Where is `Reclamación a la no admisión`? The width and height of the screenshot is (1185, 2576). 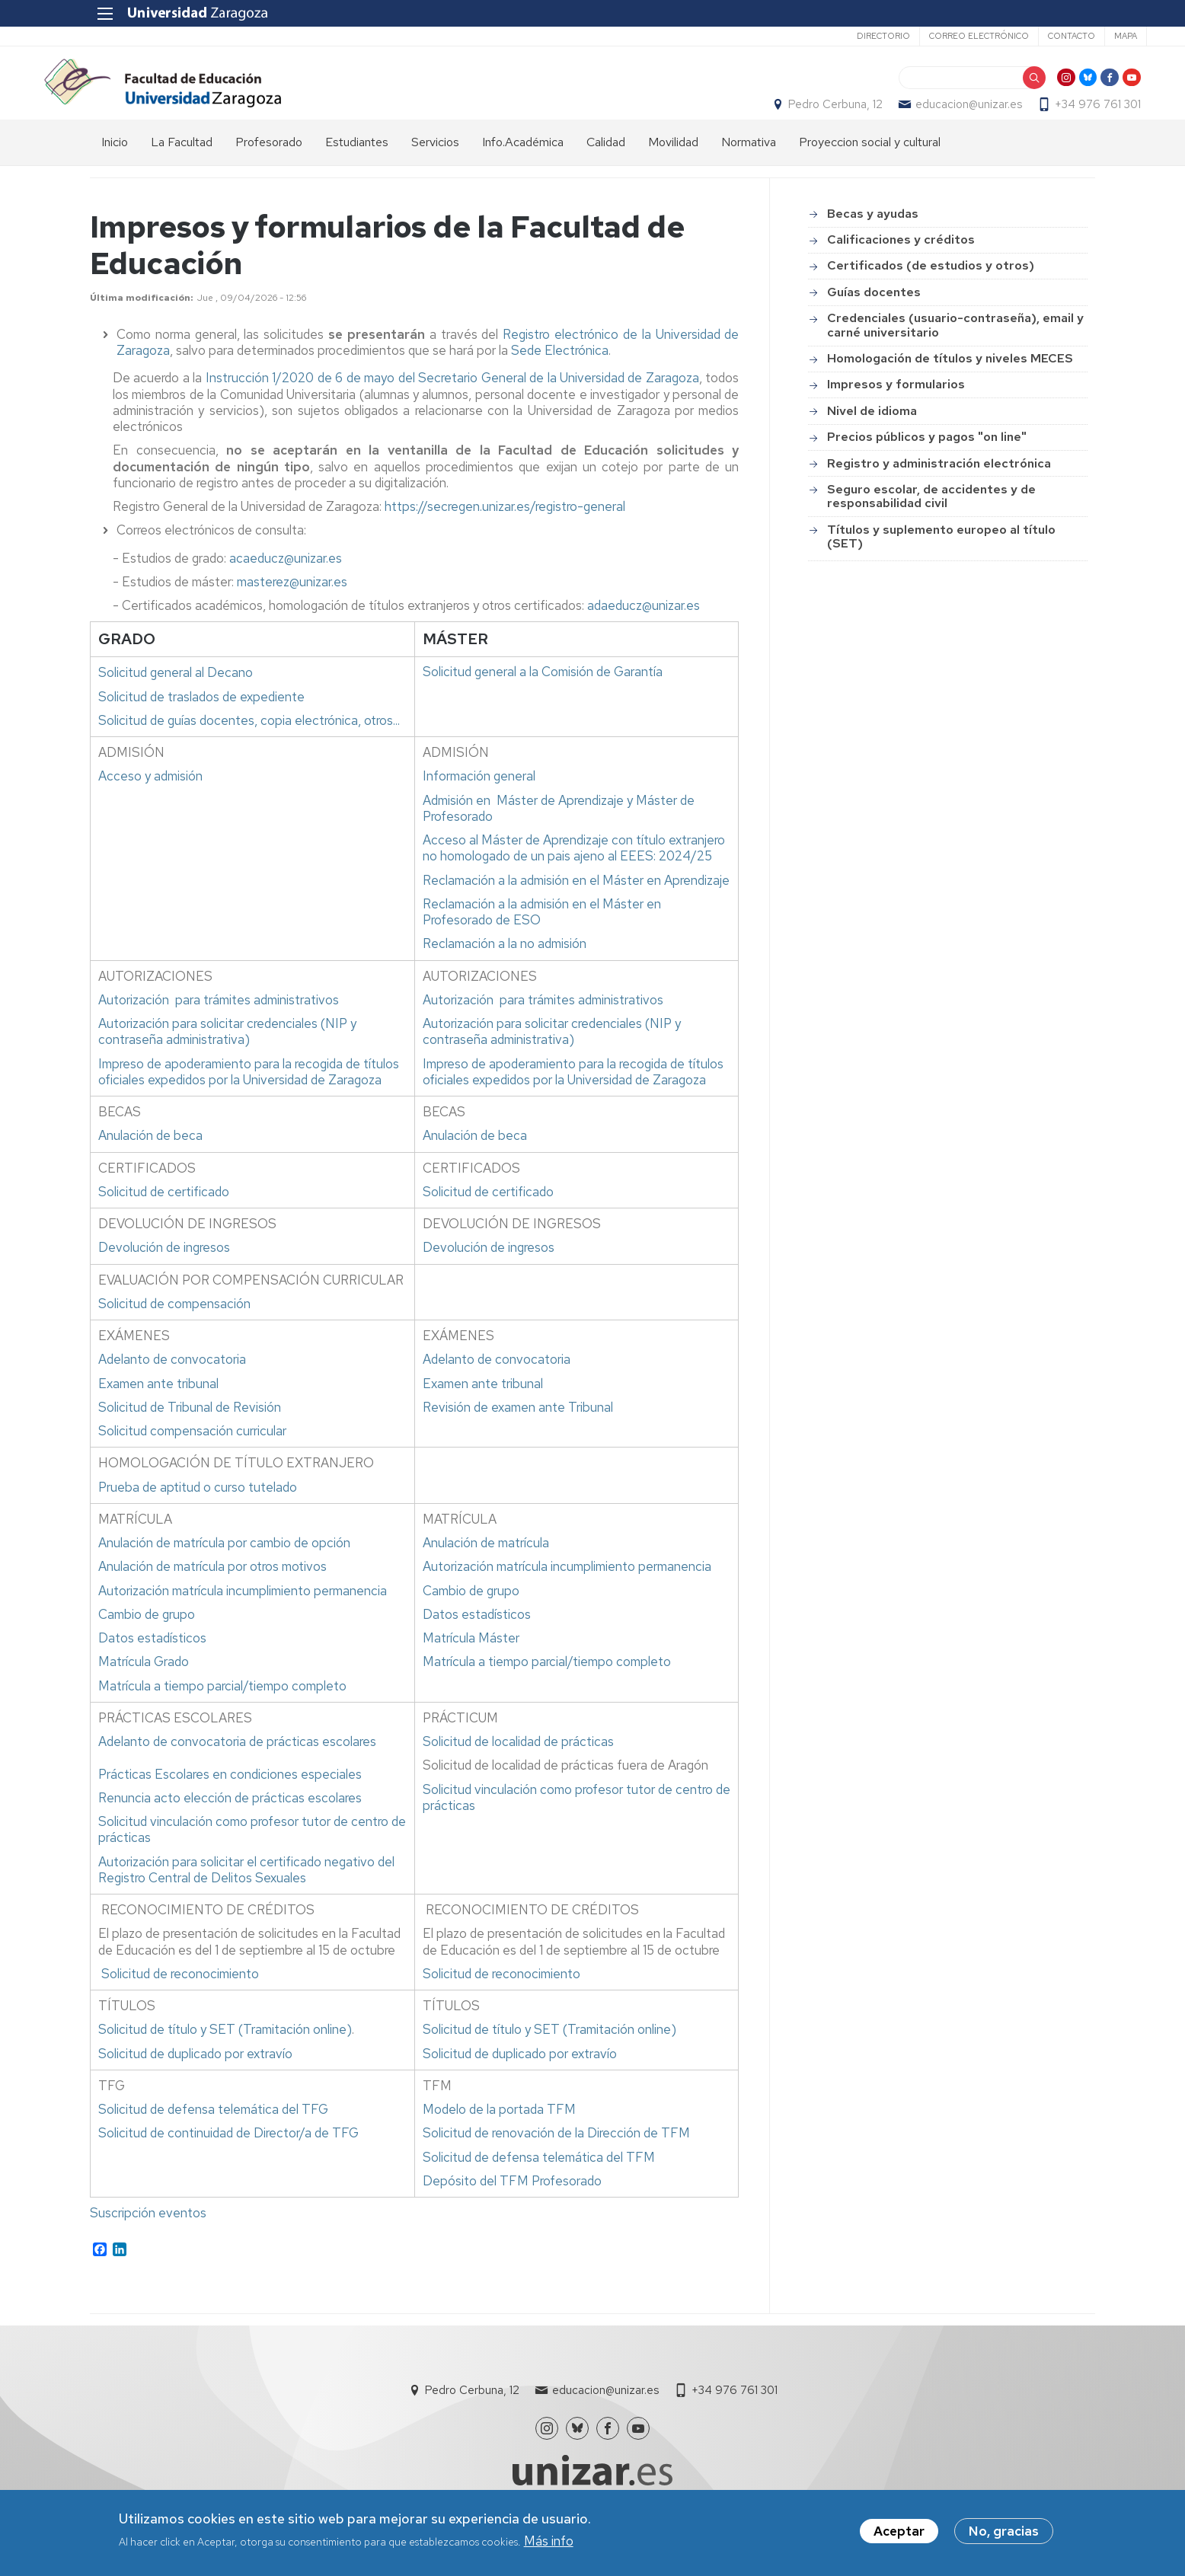
Reclamación a la no admisión is located at coordinates (504, 965).